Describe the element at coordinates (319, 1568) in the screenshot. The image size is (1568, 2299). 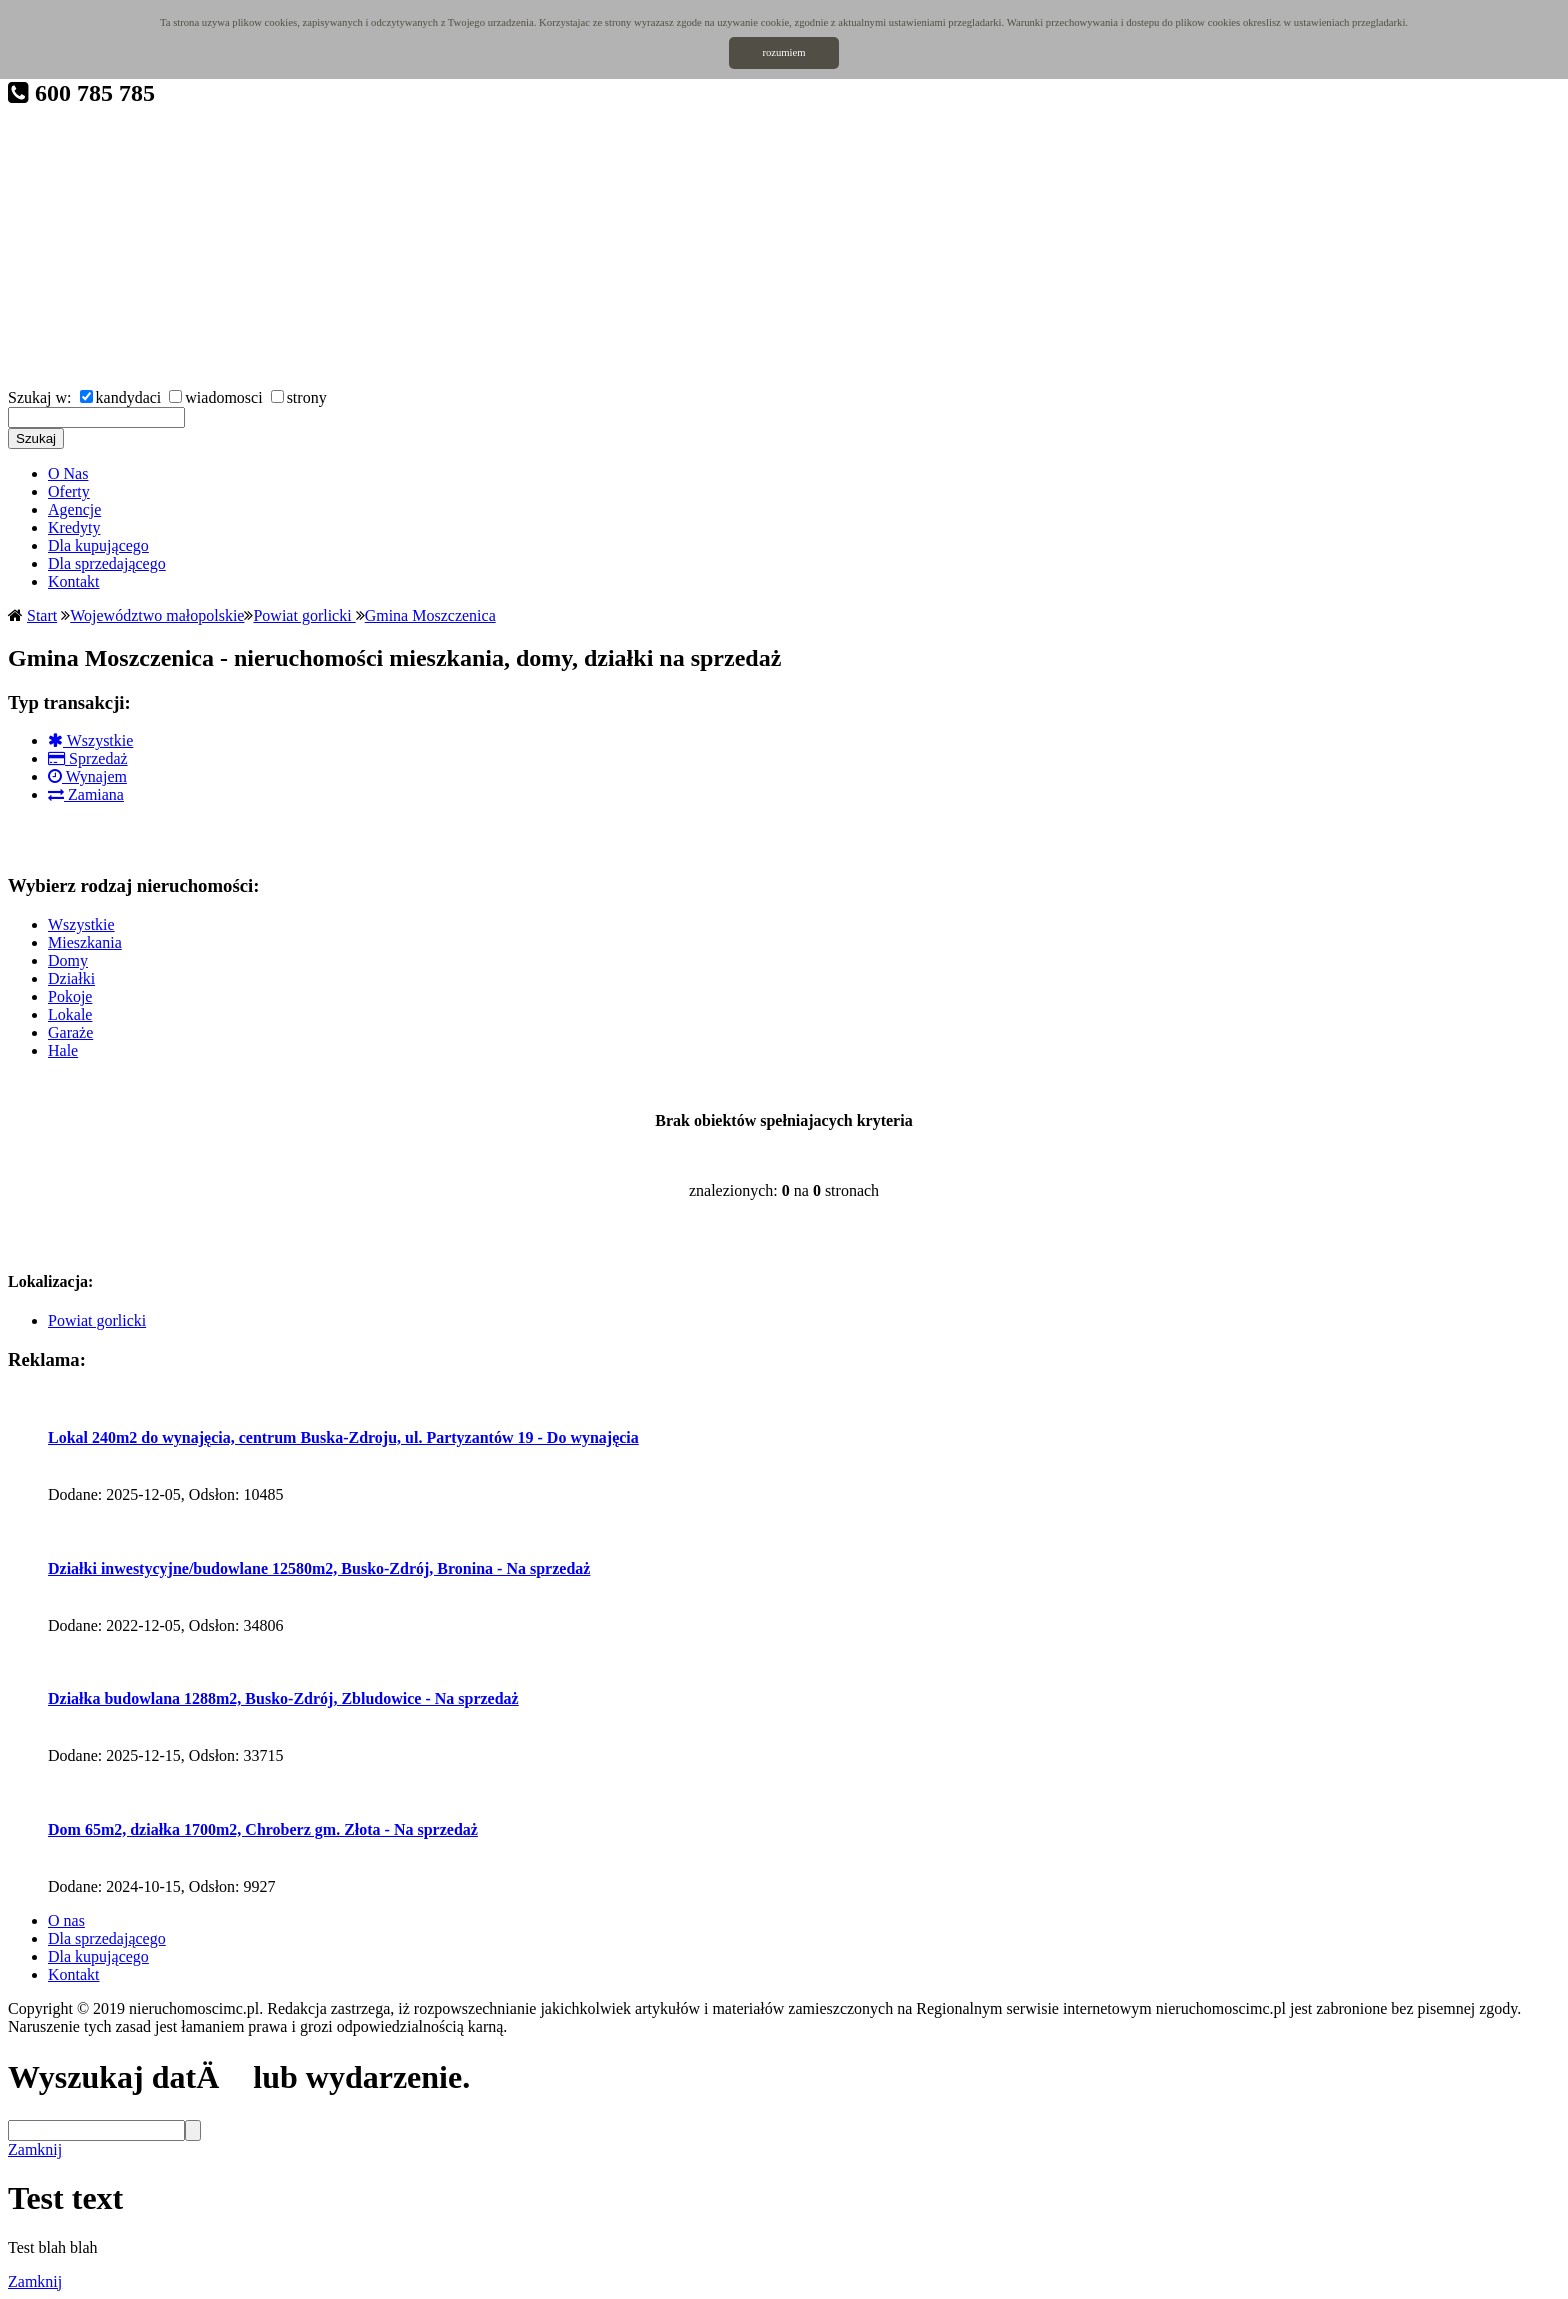
I see `Działki inwestycyjne/budowlane 12580m2, Busko-Zdrój, Bronina - Na sprzedaż` at that location.